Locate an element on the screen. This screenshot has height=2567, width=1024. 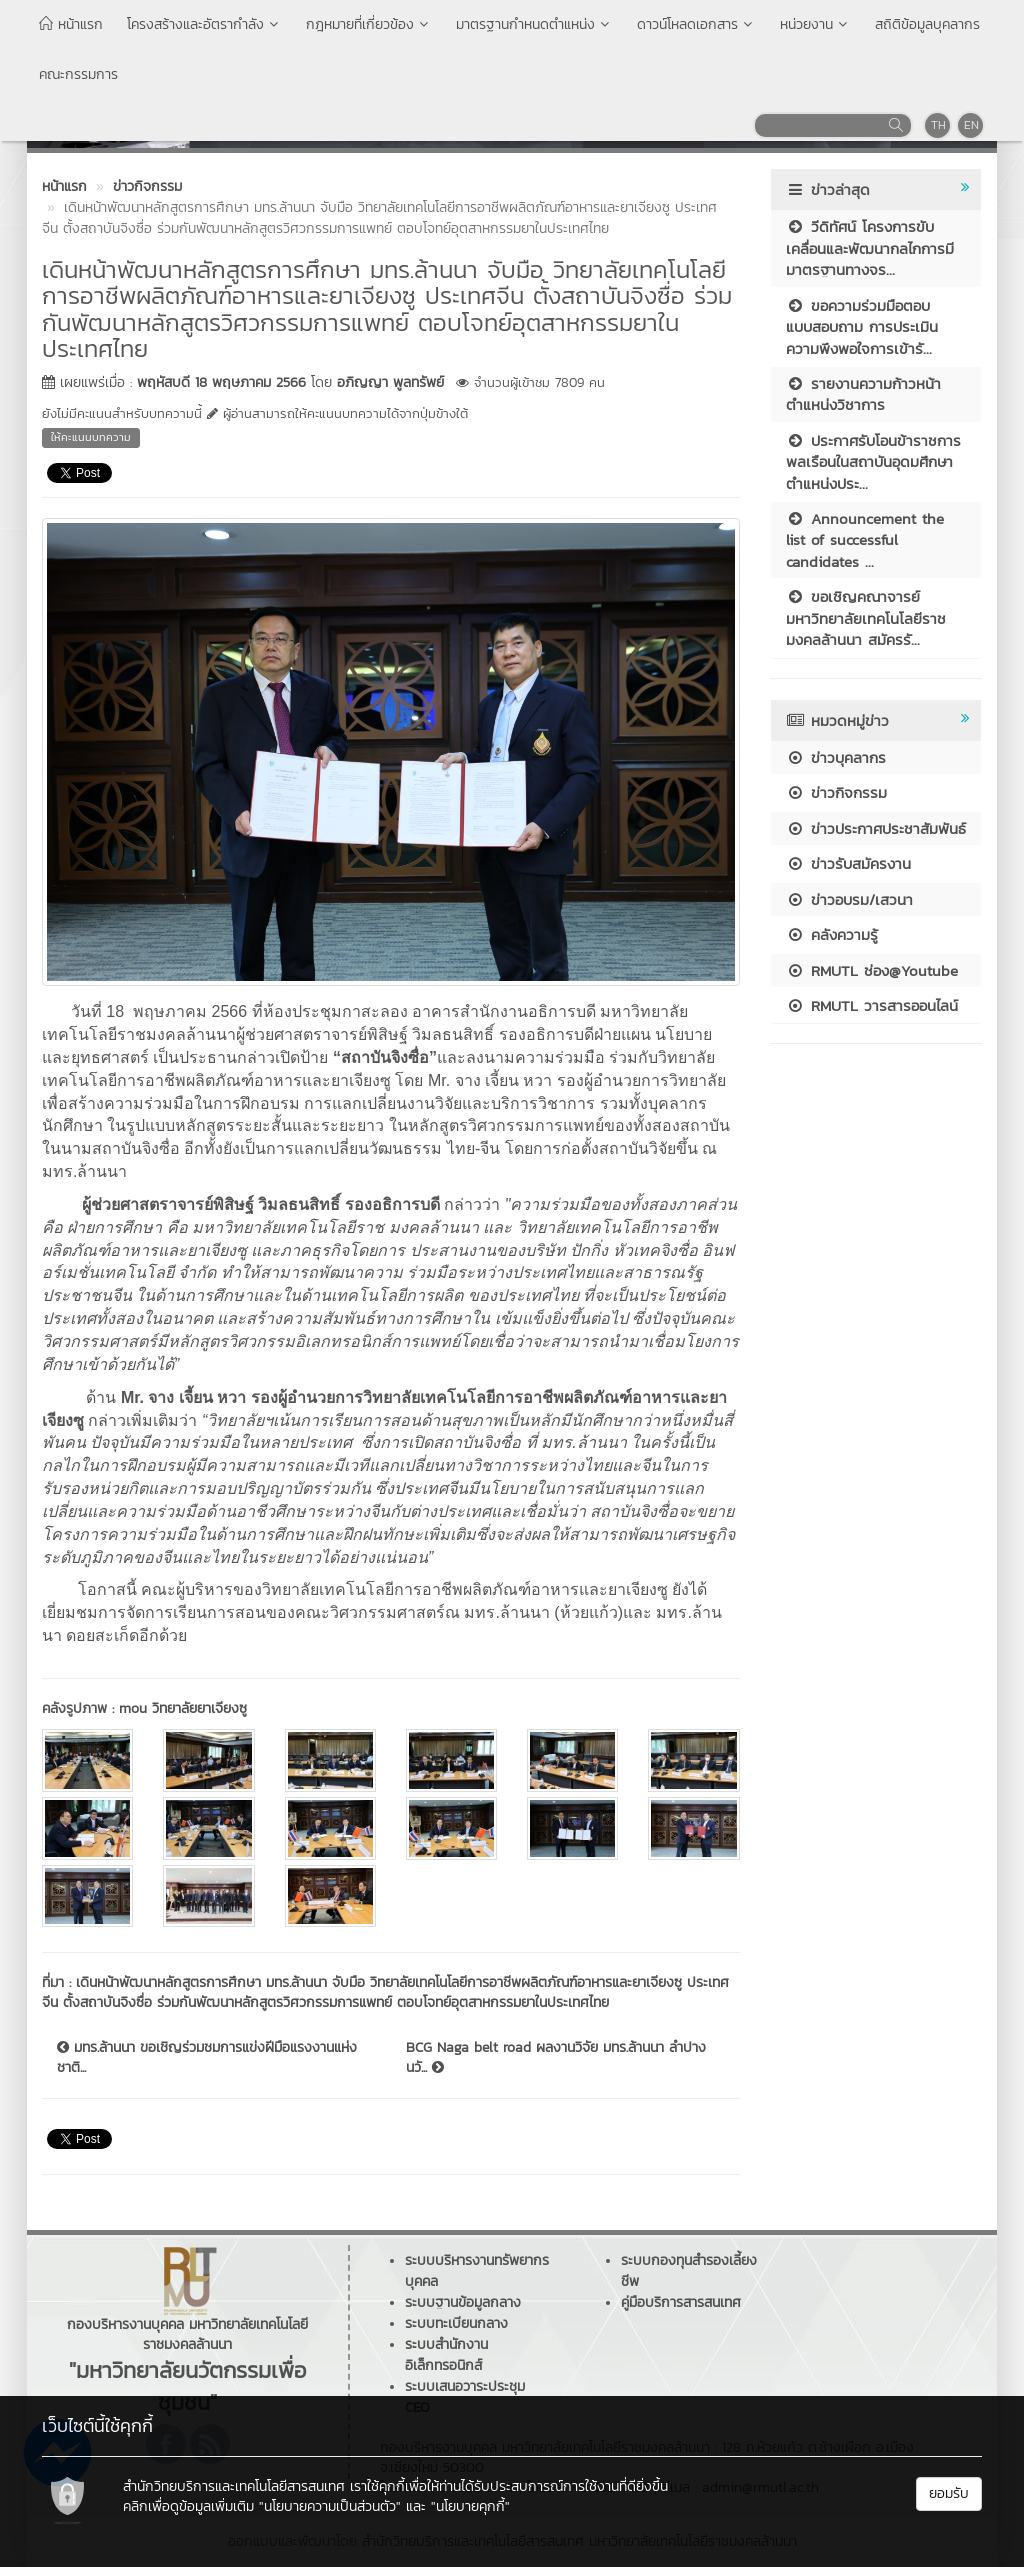
ข่าวบุคลากร is located at coordinates (836, 757).